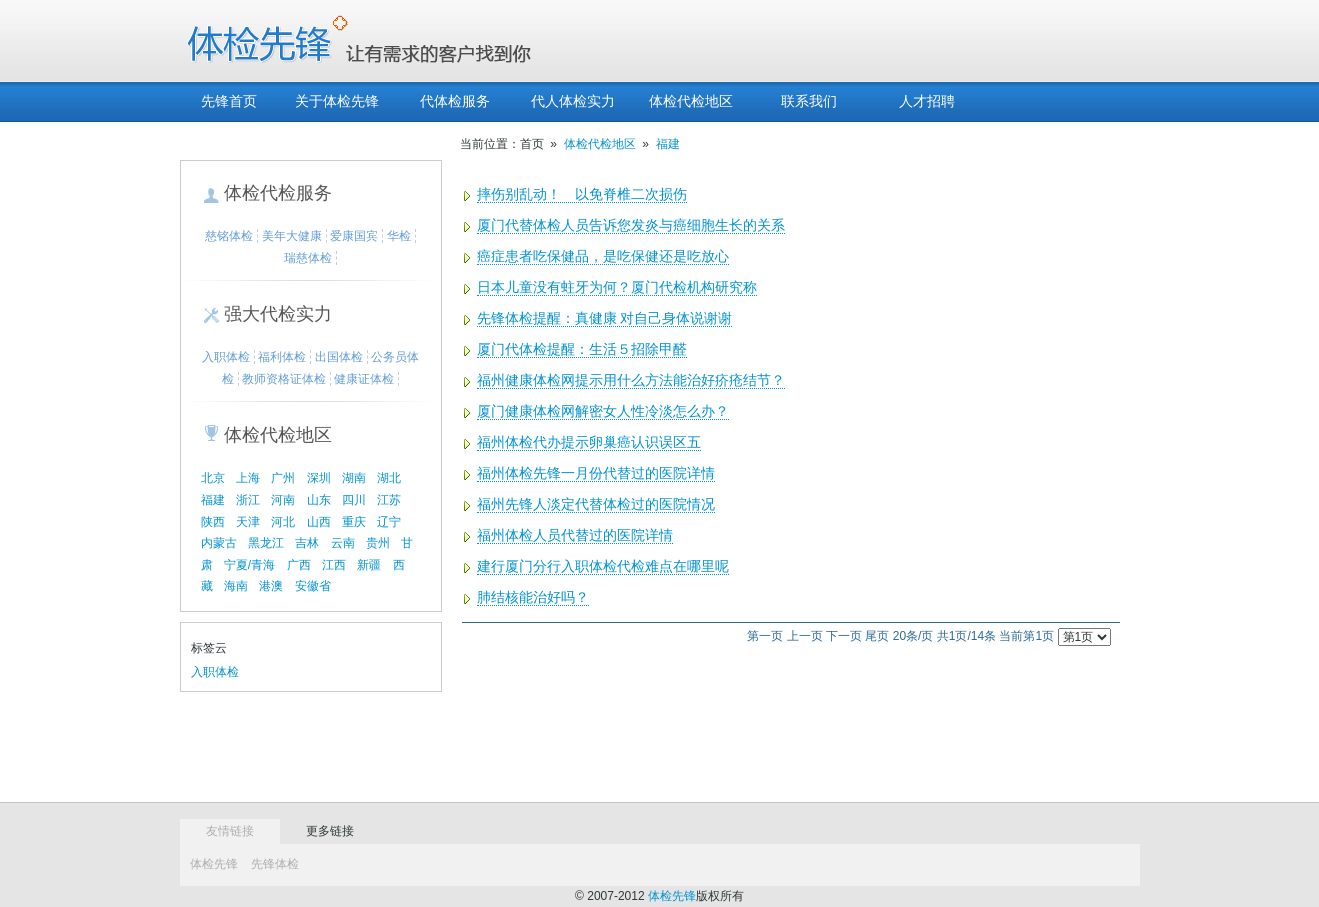 The height and width of the screenshot is (907, 1319). Describe the element at coordinates (582, 349) in the screenshot. I see `厦门代体检提醒：生活５招除甲醛` at that location.